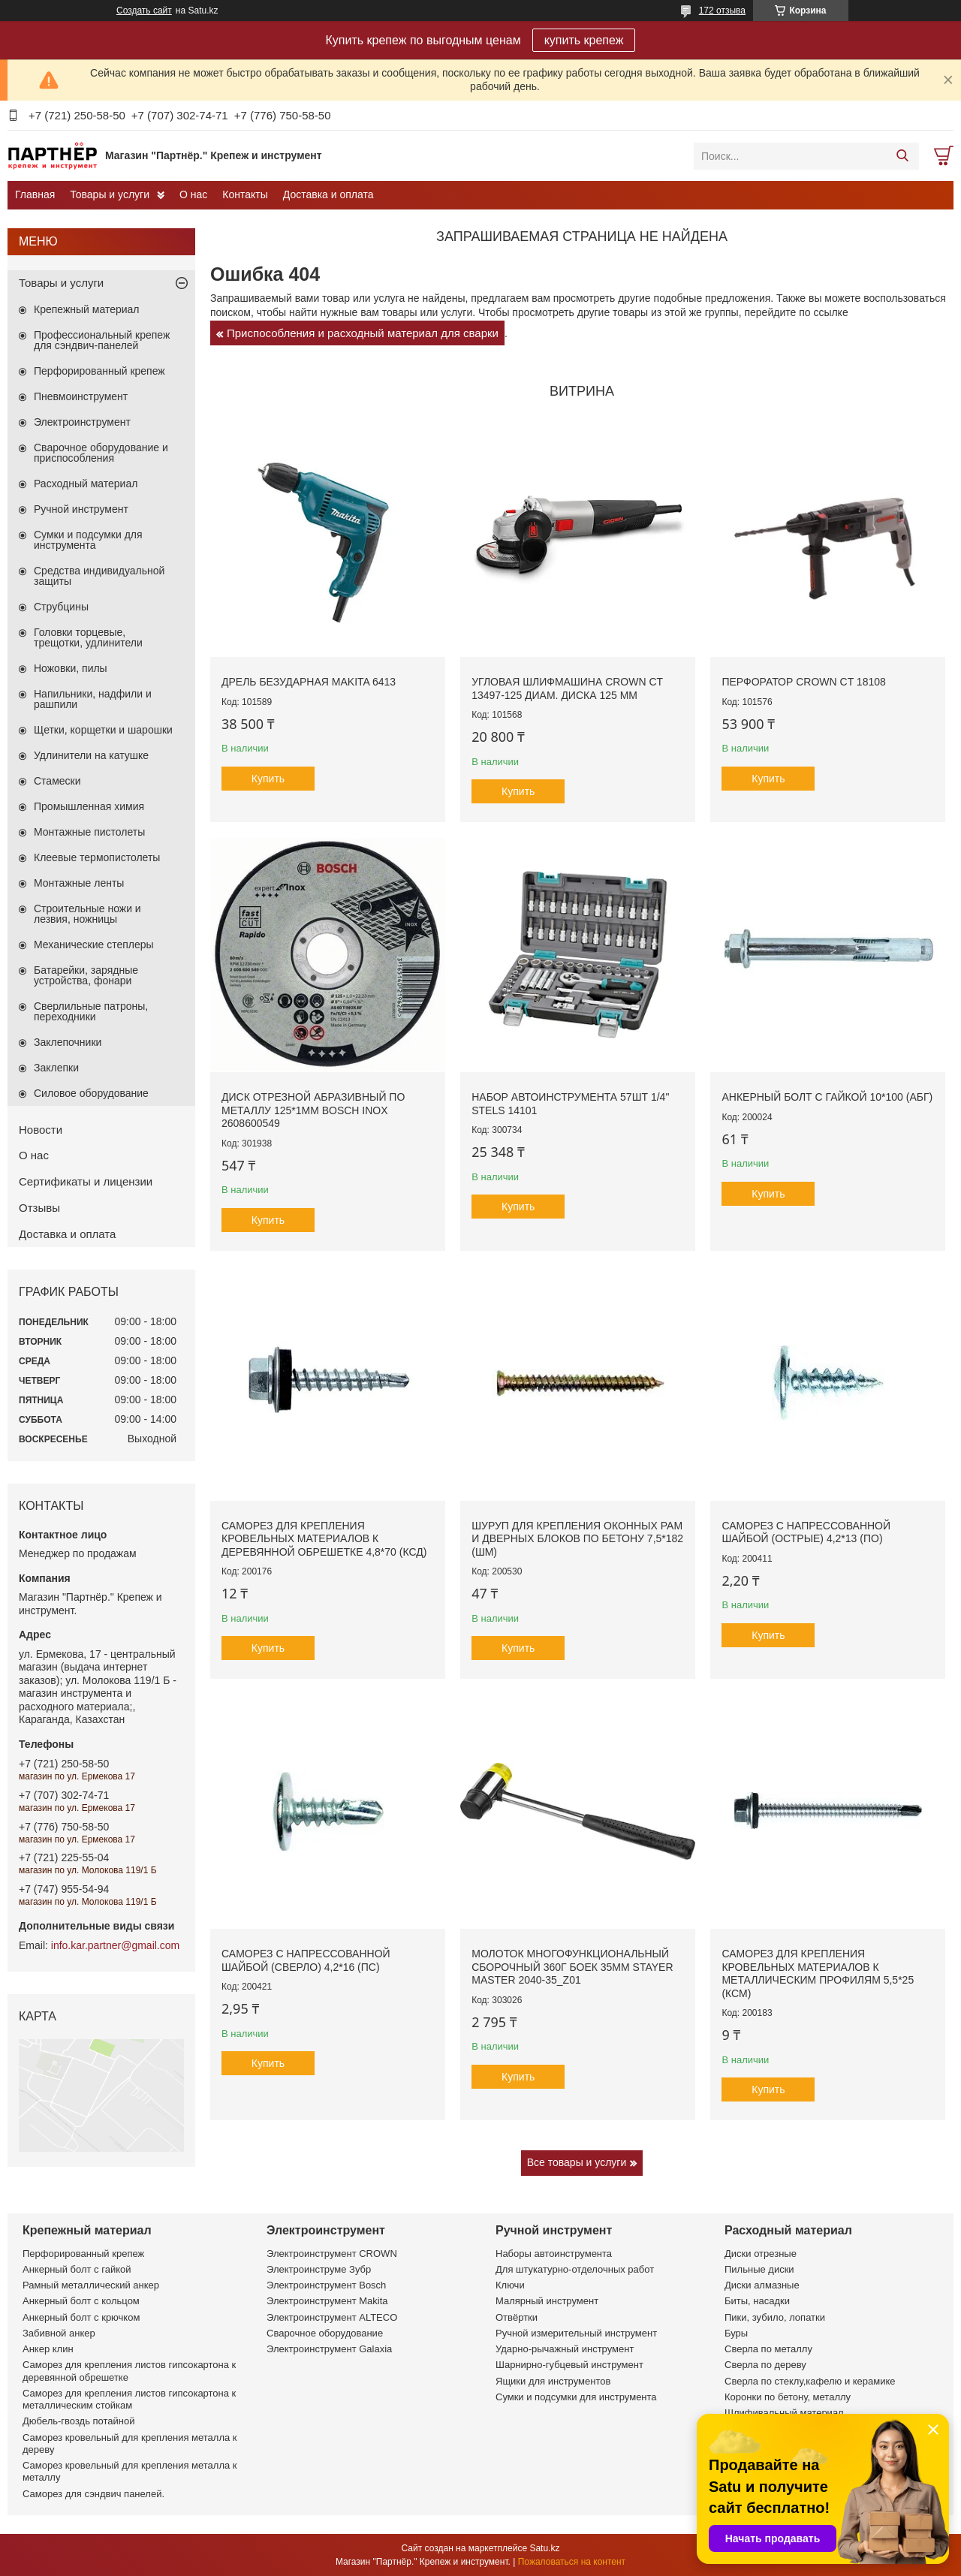 This screenshot has width=961, height=2576. I want to click on Батарейки, зарядные устройства, фонари, so click(86, 975).